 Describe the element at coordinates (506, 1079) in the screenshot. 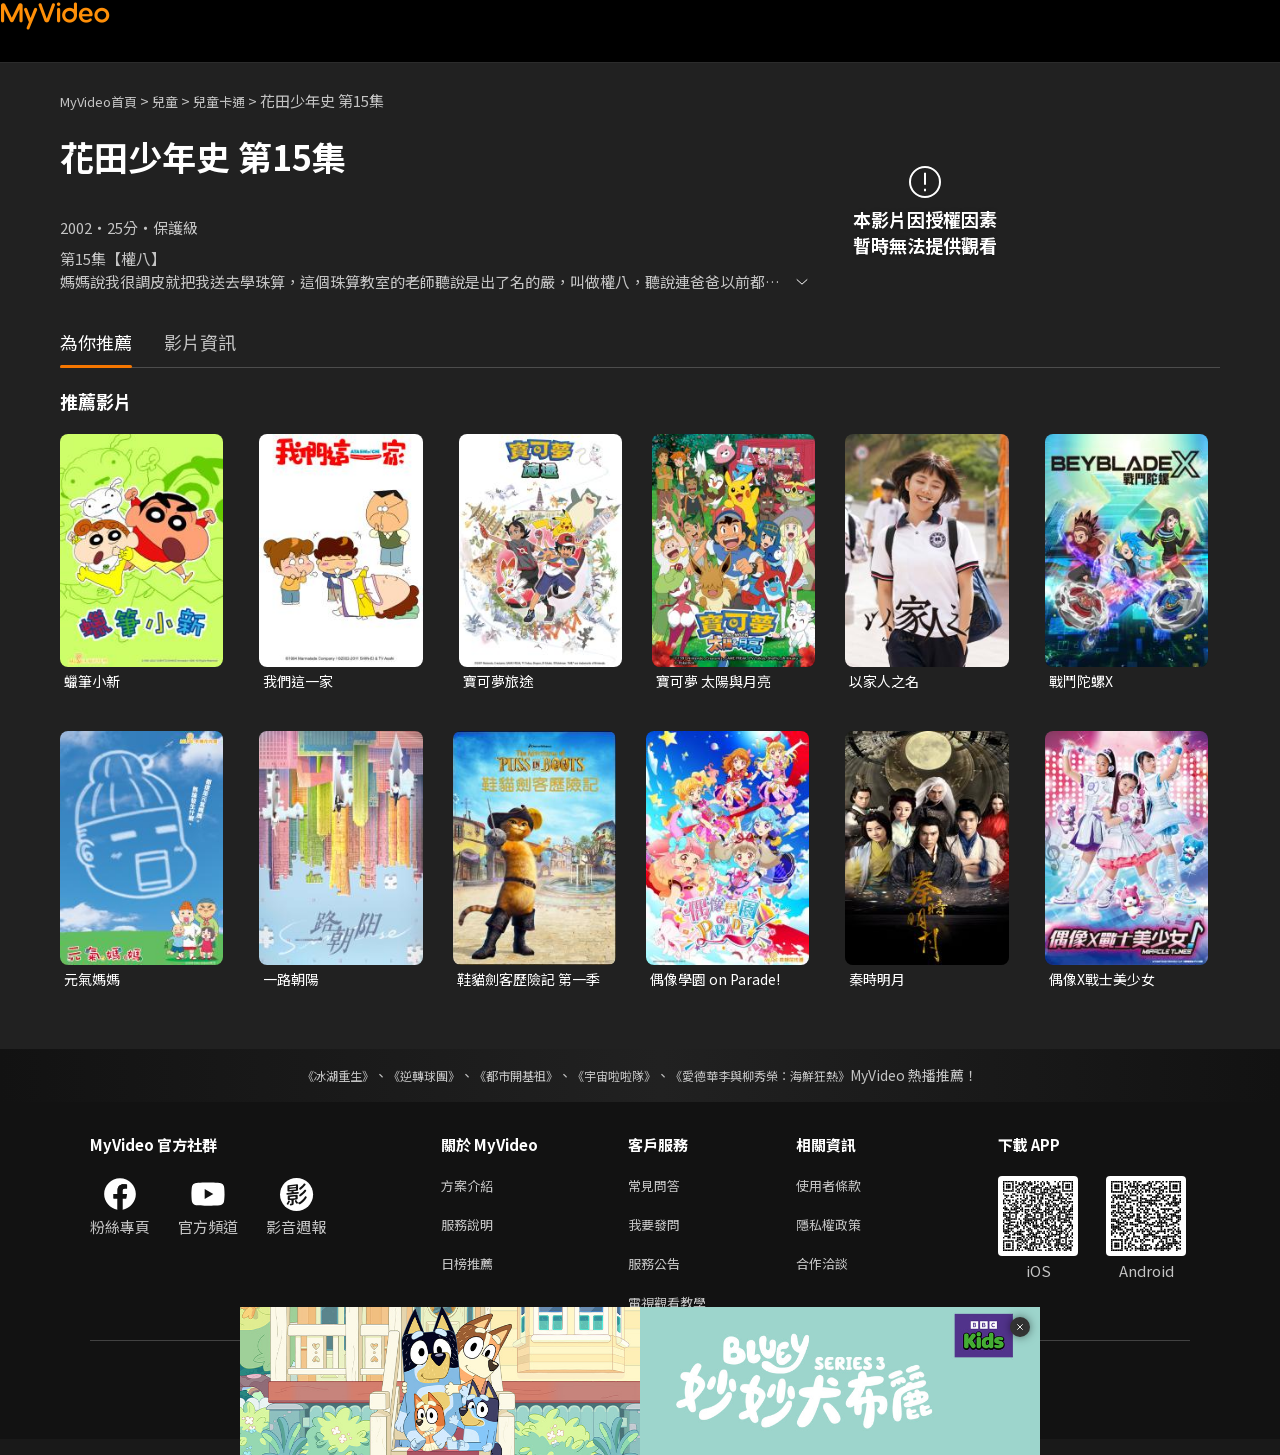

I see `《都市開基祖》` at that location.